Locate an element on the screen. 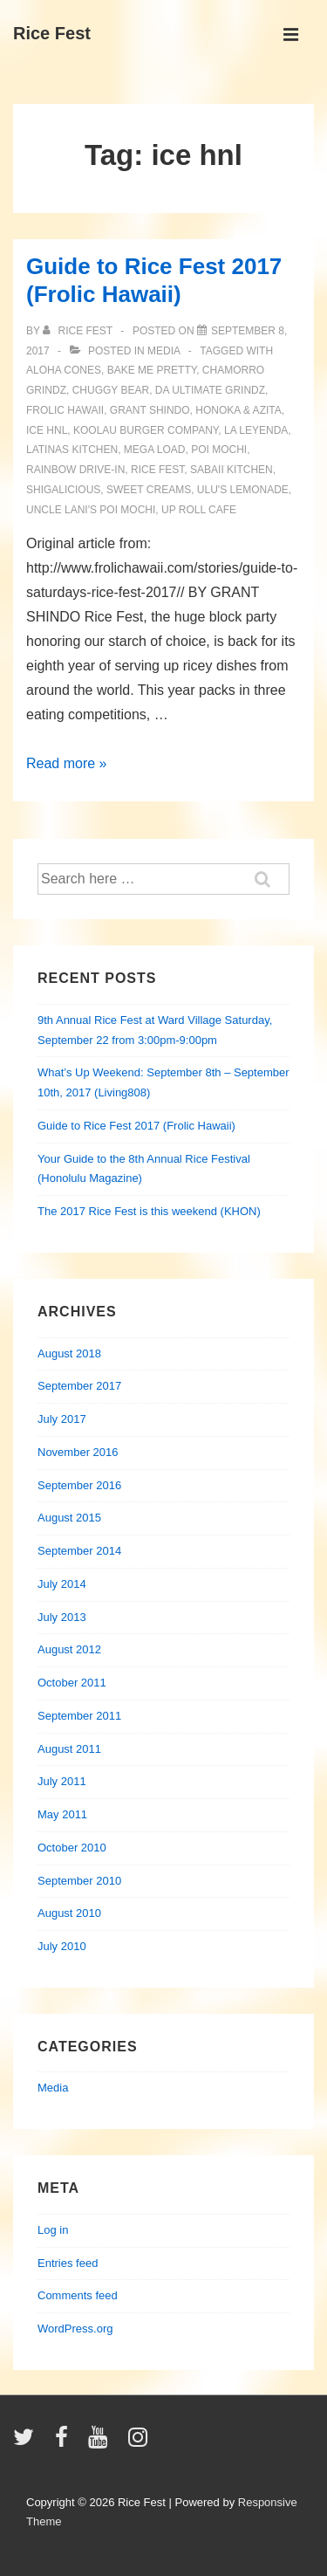 The image size is (327, 2576). July 2013 is located at coordinates (61, 1617).